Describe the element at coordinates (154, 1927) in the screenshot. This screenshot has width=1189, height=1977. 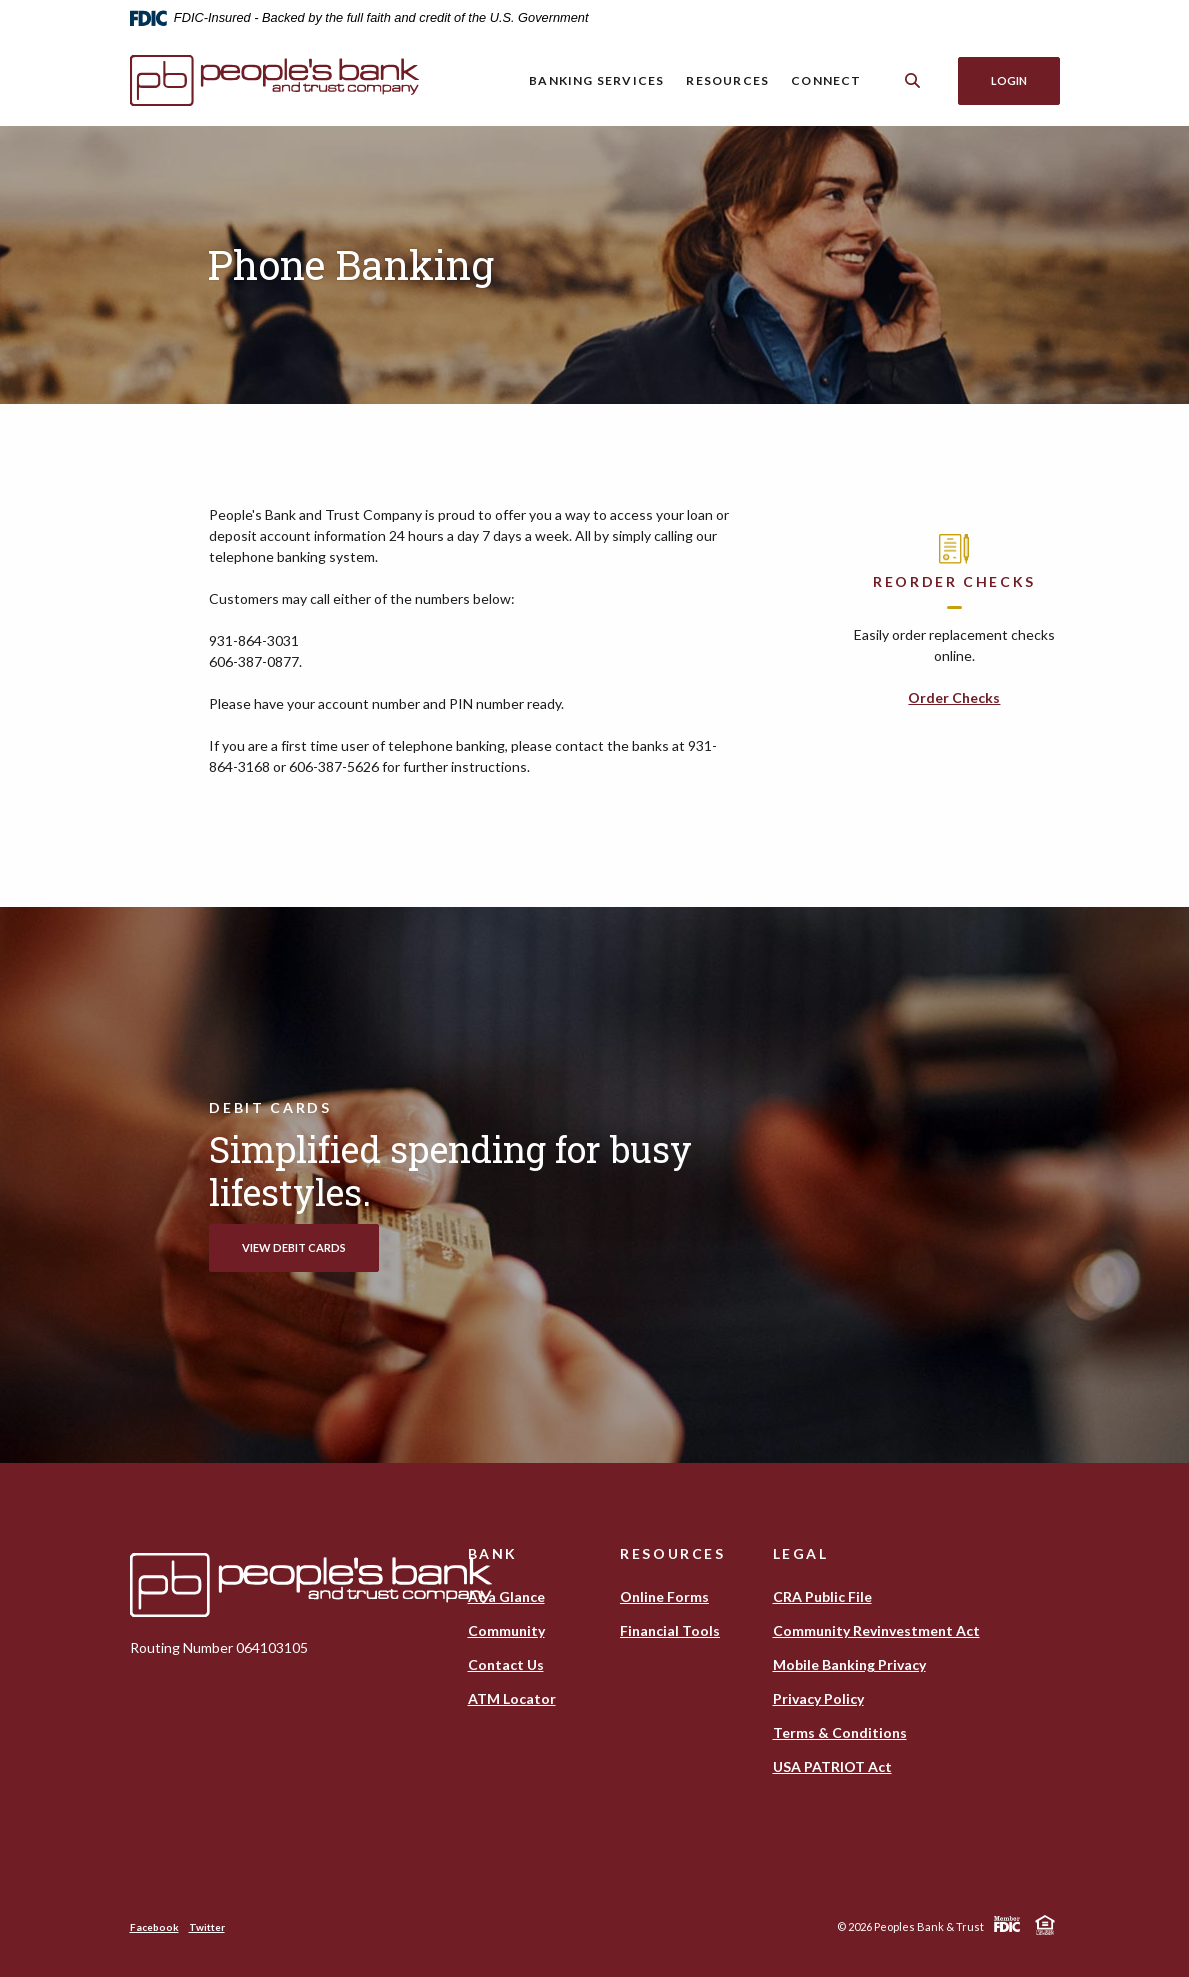
I see `Facebook` at that location.